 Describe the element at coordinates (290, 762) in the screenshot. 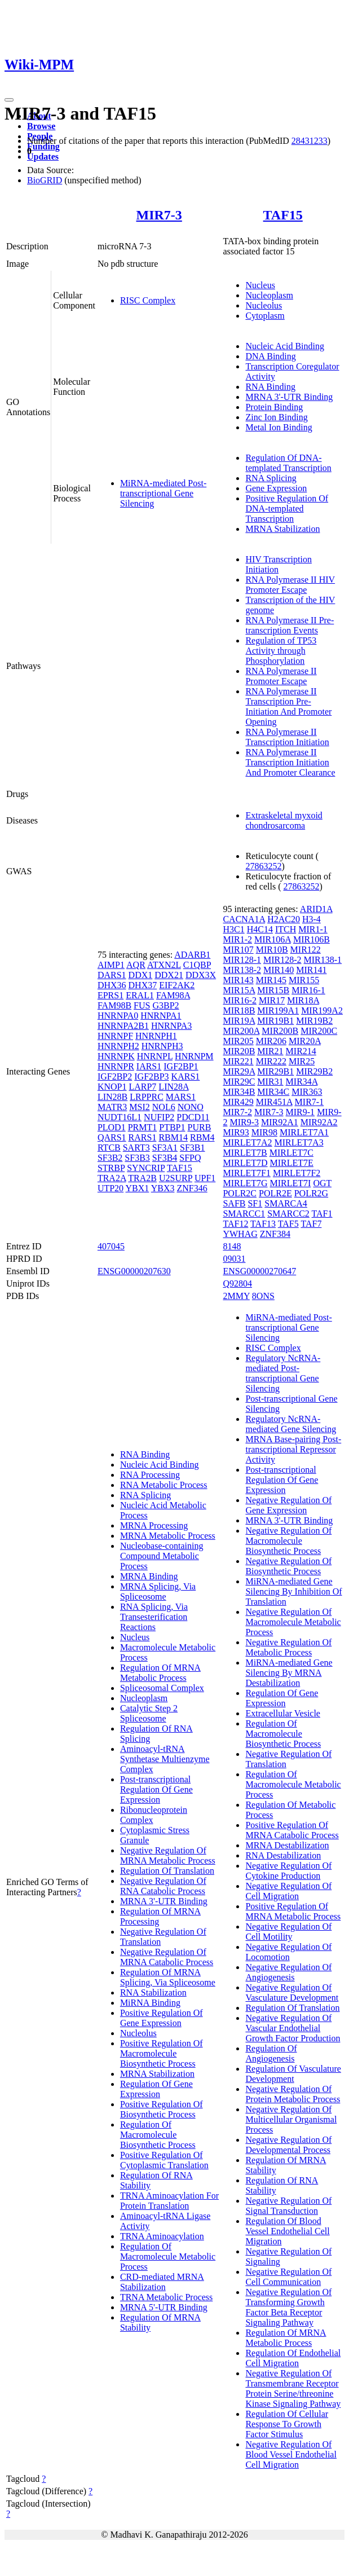

I see `RNA Polymerase II Transcription Initiation And Promoter Clearance` at that location.